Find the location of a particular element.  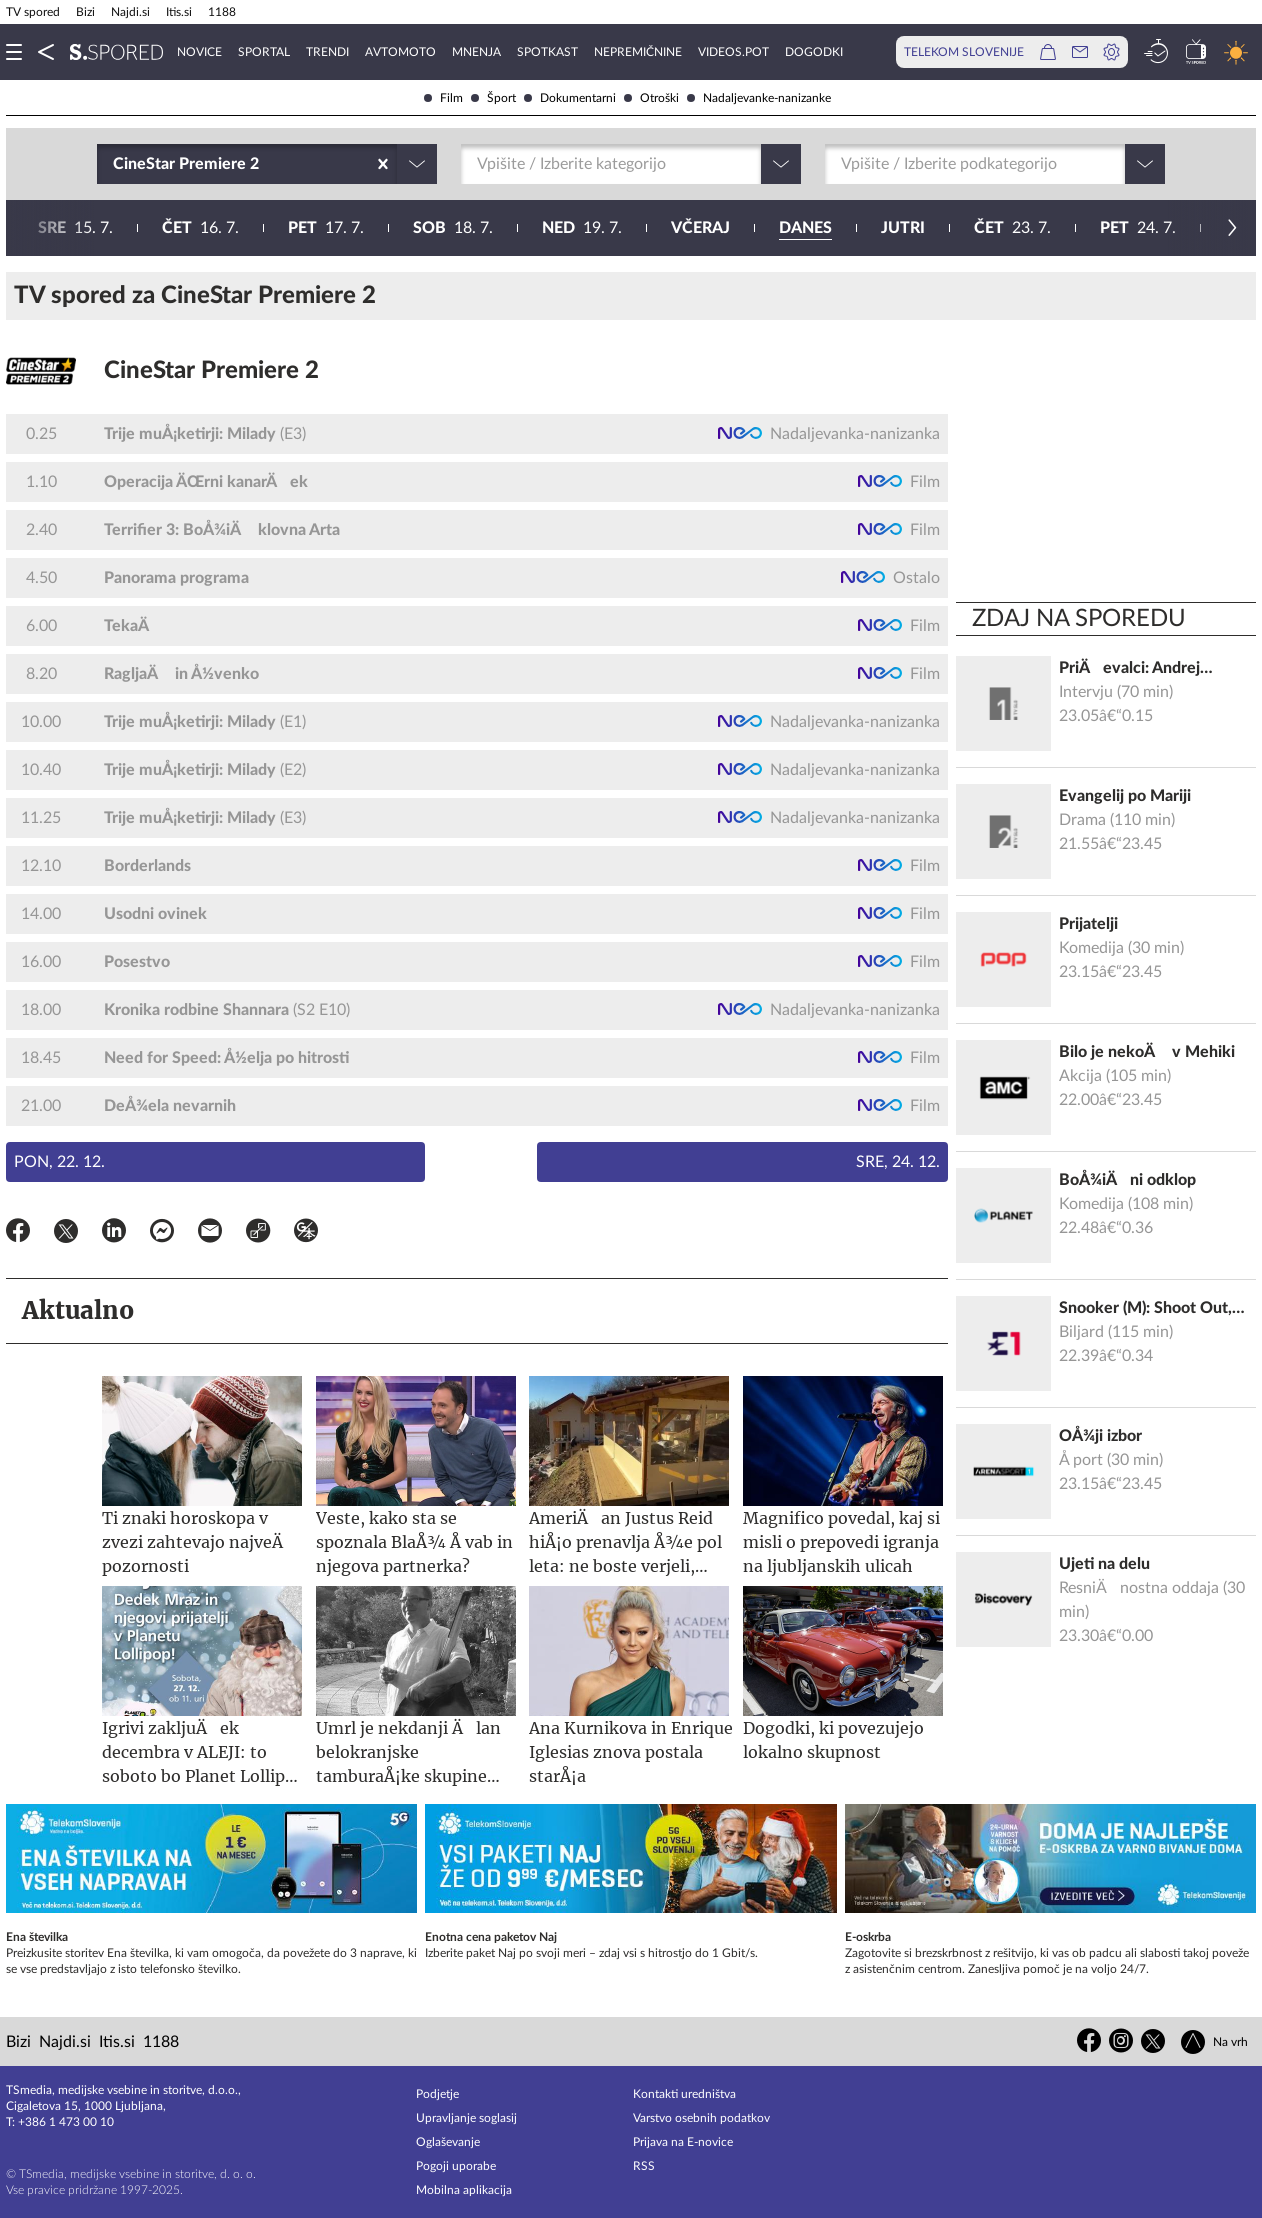

Novice is located at coordinates (199, 52).